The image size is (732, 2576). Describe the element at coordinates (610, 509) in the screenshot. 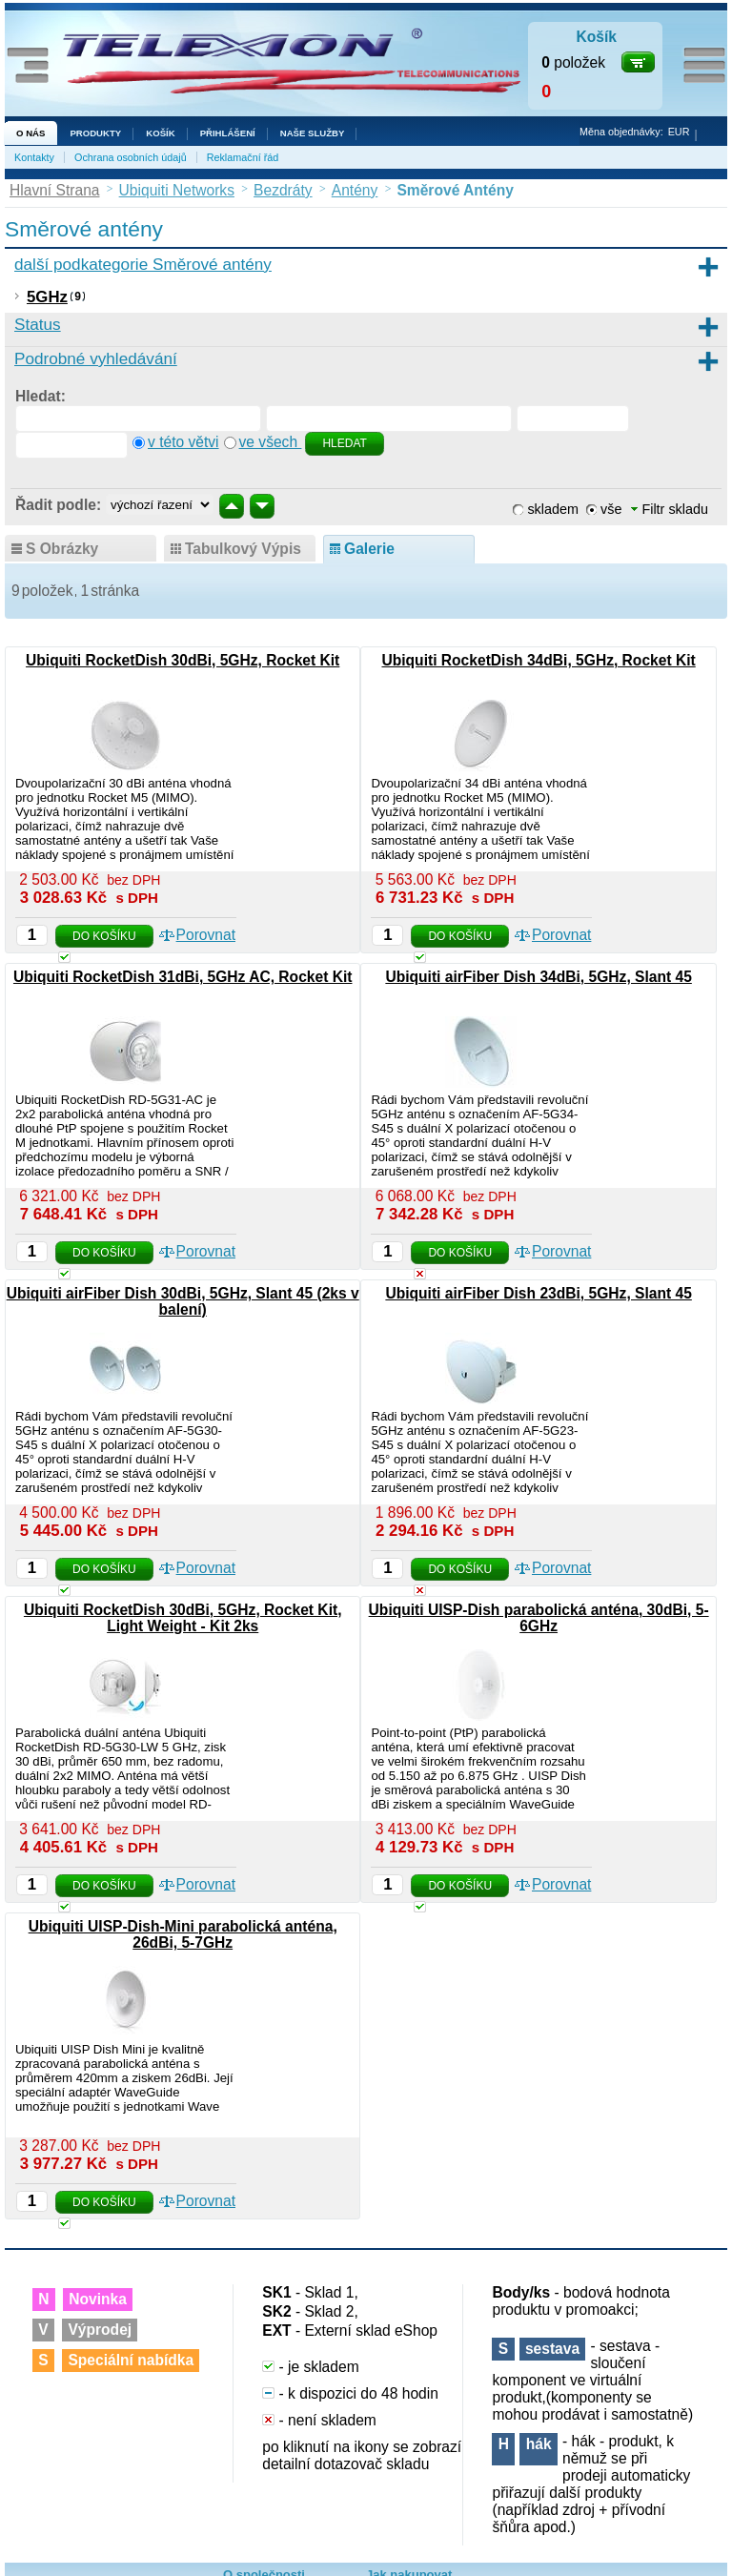

I see `vše` at that location.